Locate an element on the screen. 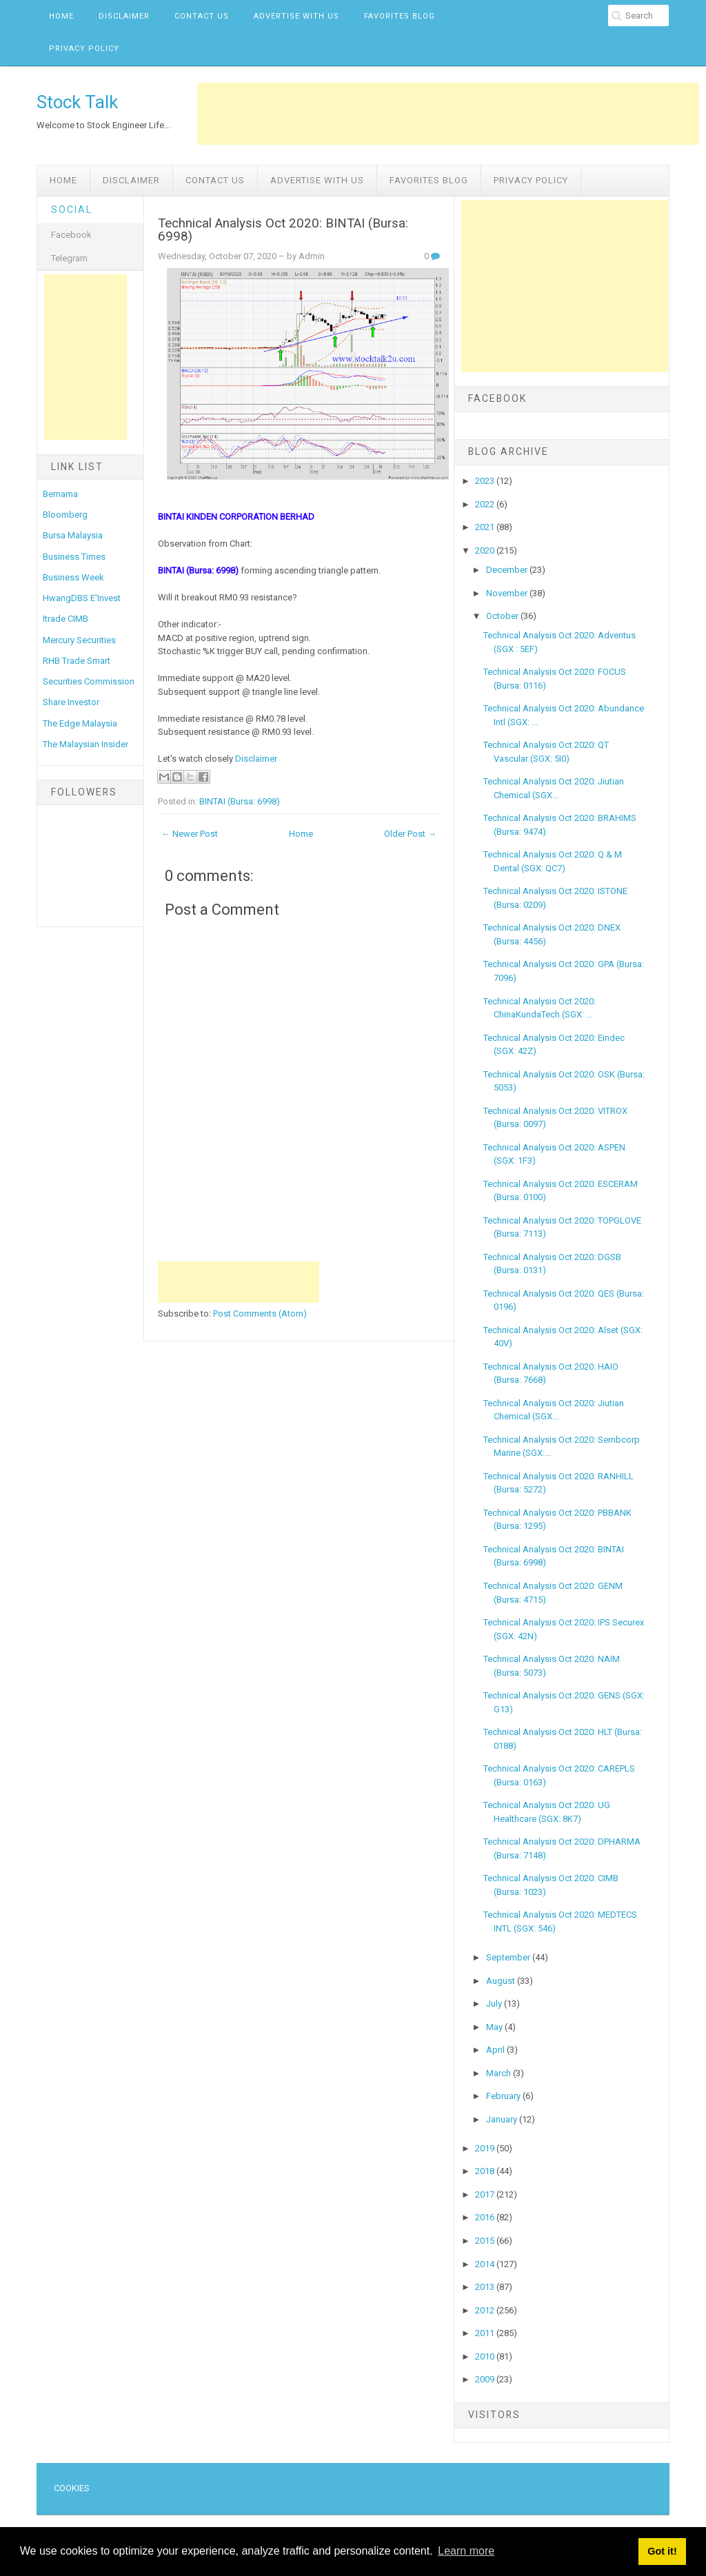 This screenshot has height=2576, width=706. October is located at coordinates (503, 616).